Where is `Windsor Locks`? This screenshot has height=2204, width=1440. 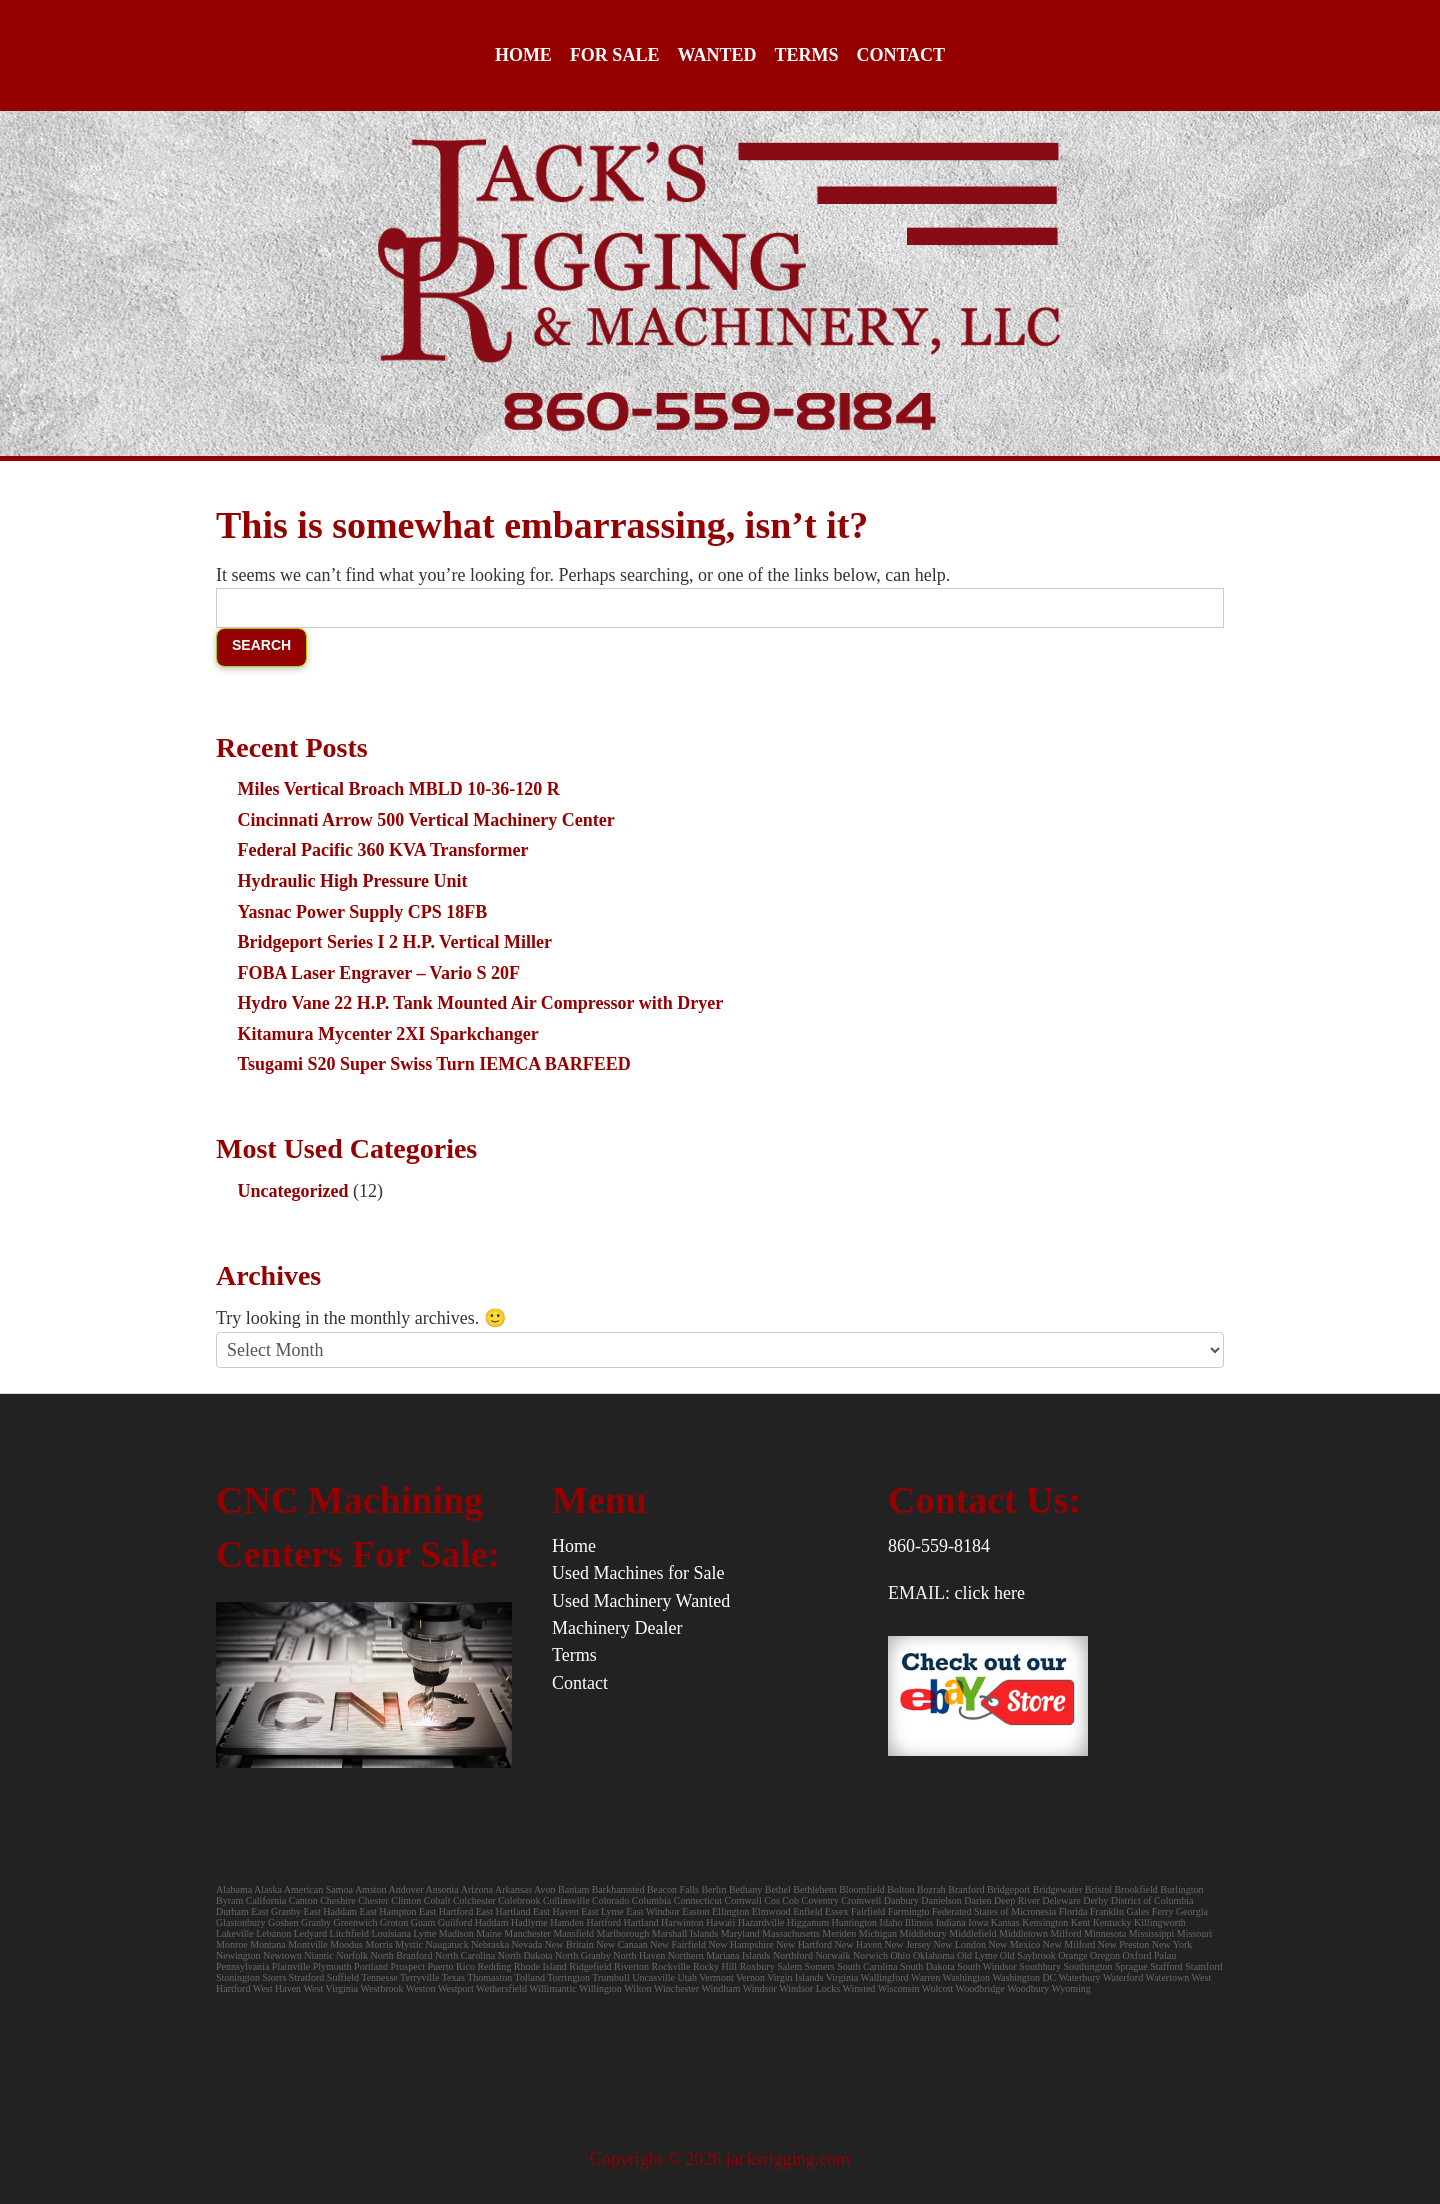
Windsor Locks is located at coordinates (809, 1988).